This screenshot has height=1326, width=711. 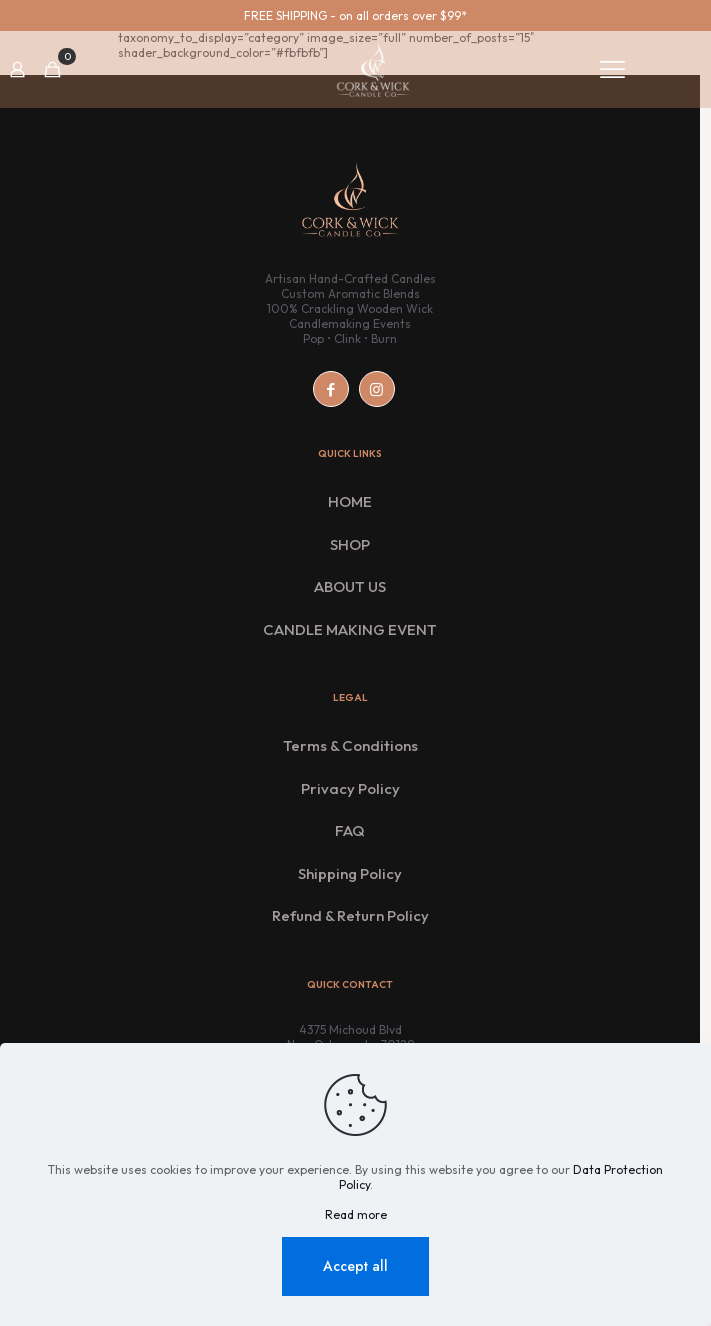 What do you see at coordinates (350, 586) in the screenshot?
I see `ABOUT US` at bounding box center [350, 586].